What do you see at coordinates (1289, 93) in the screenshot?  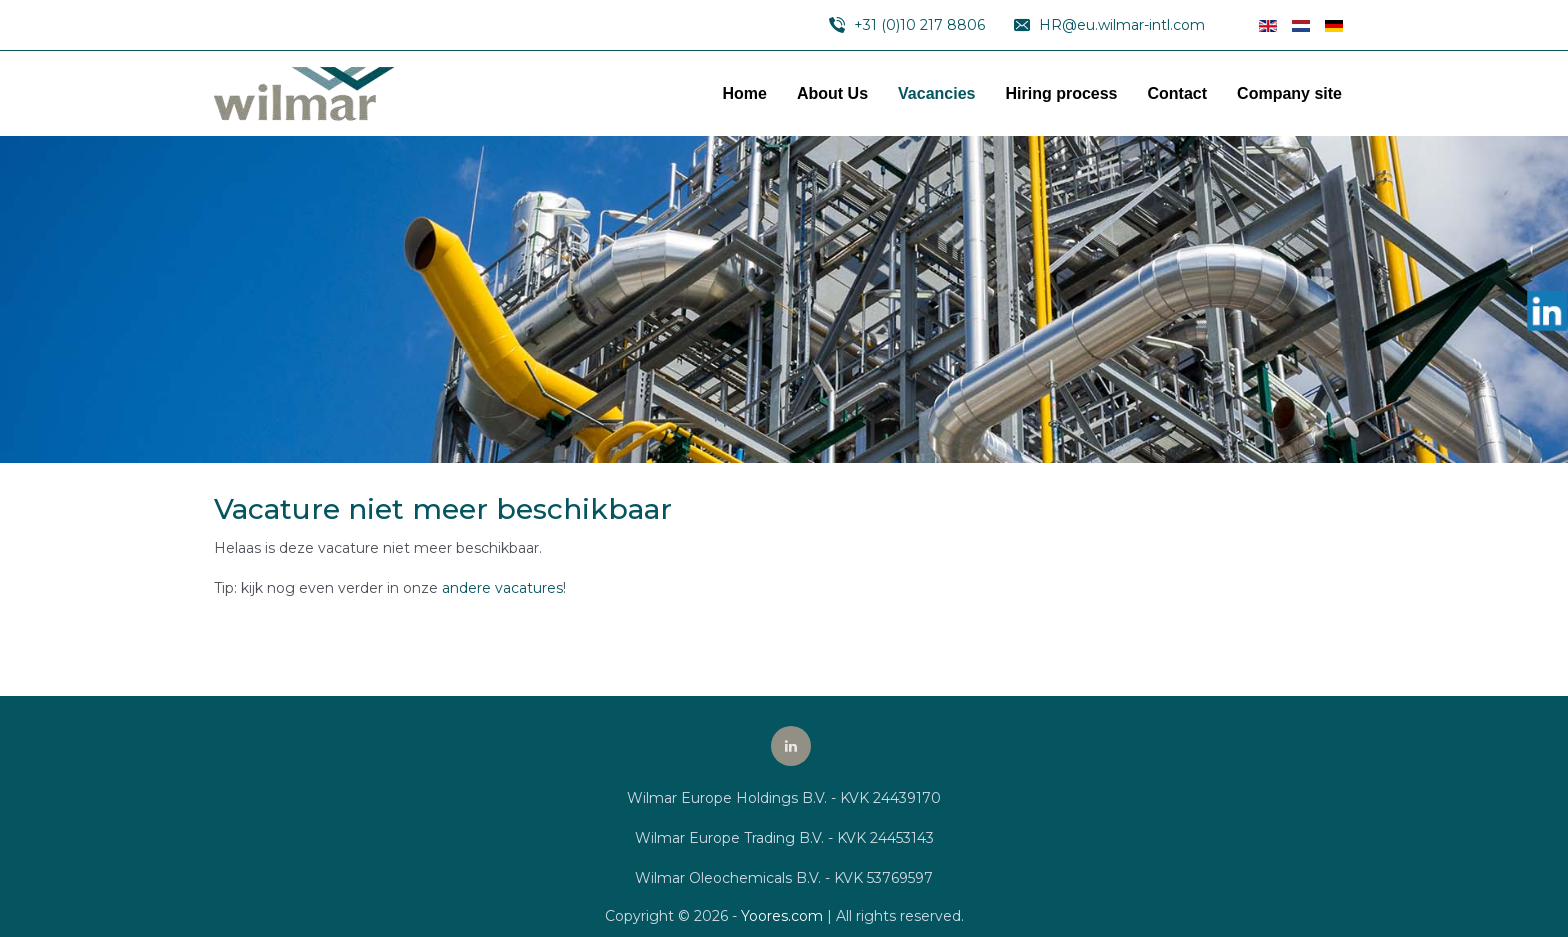 I see `Company site` at bounding box center [1289, 93].